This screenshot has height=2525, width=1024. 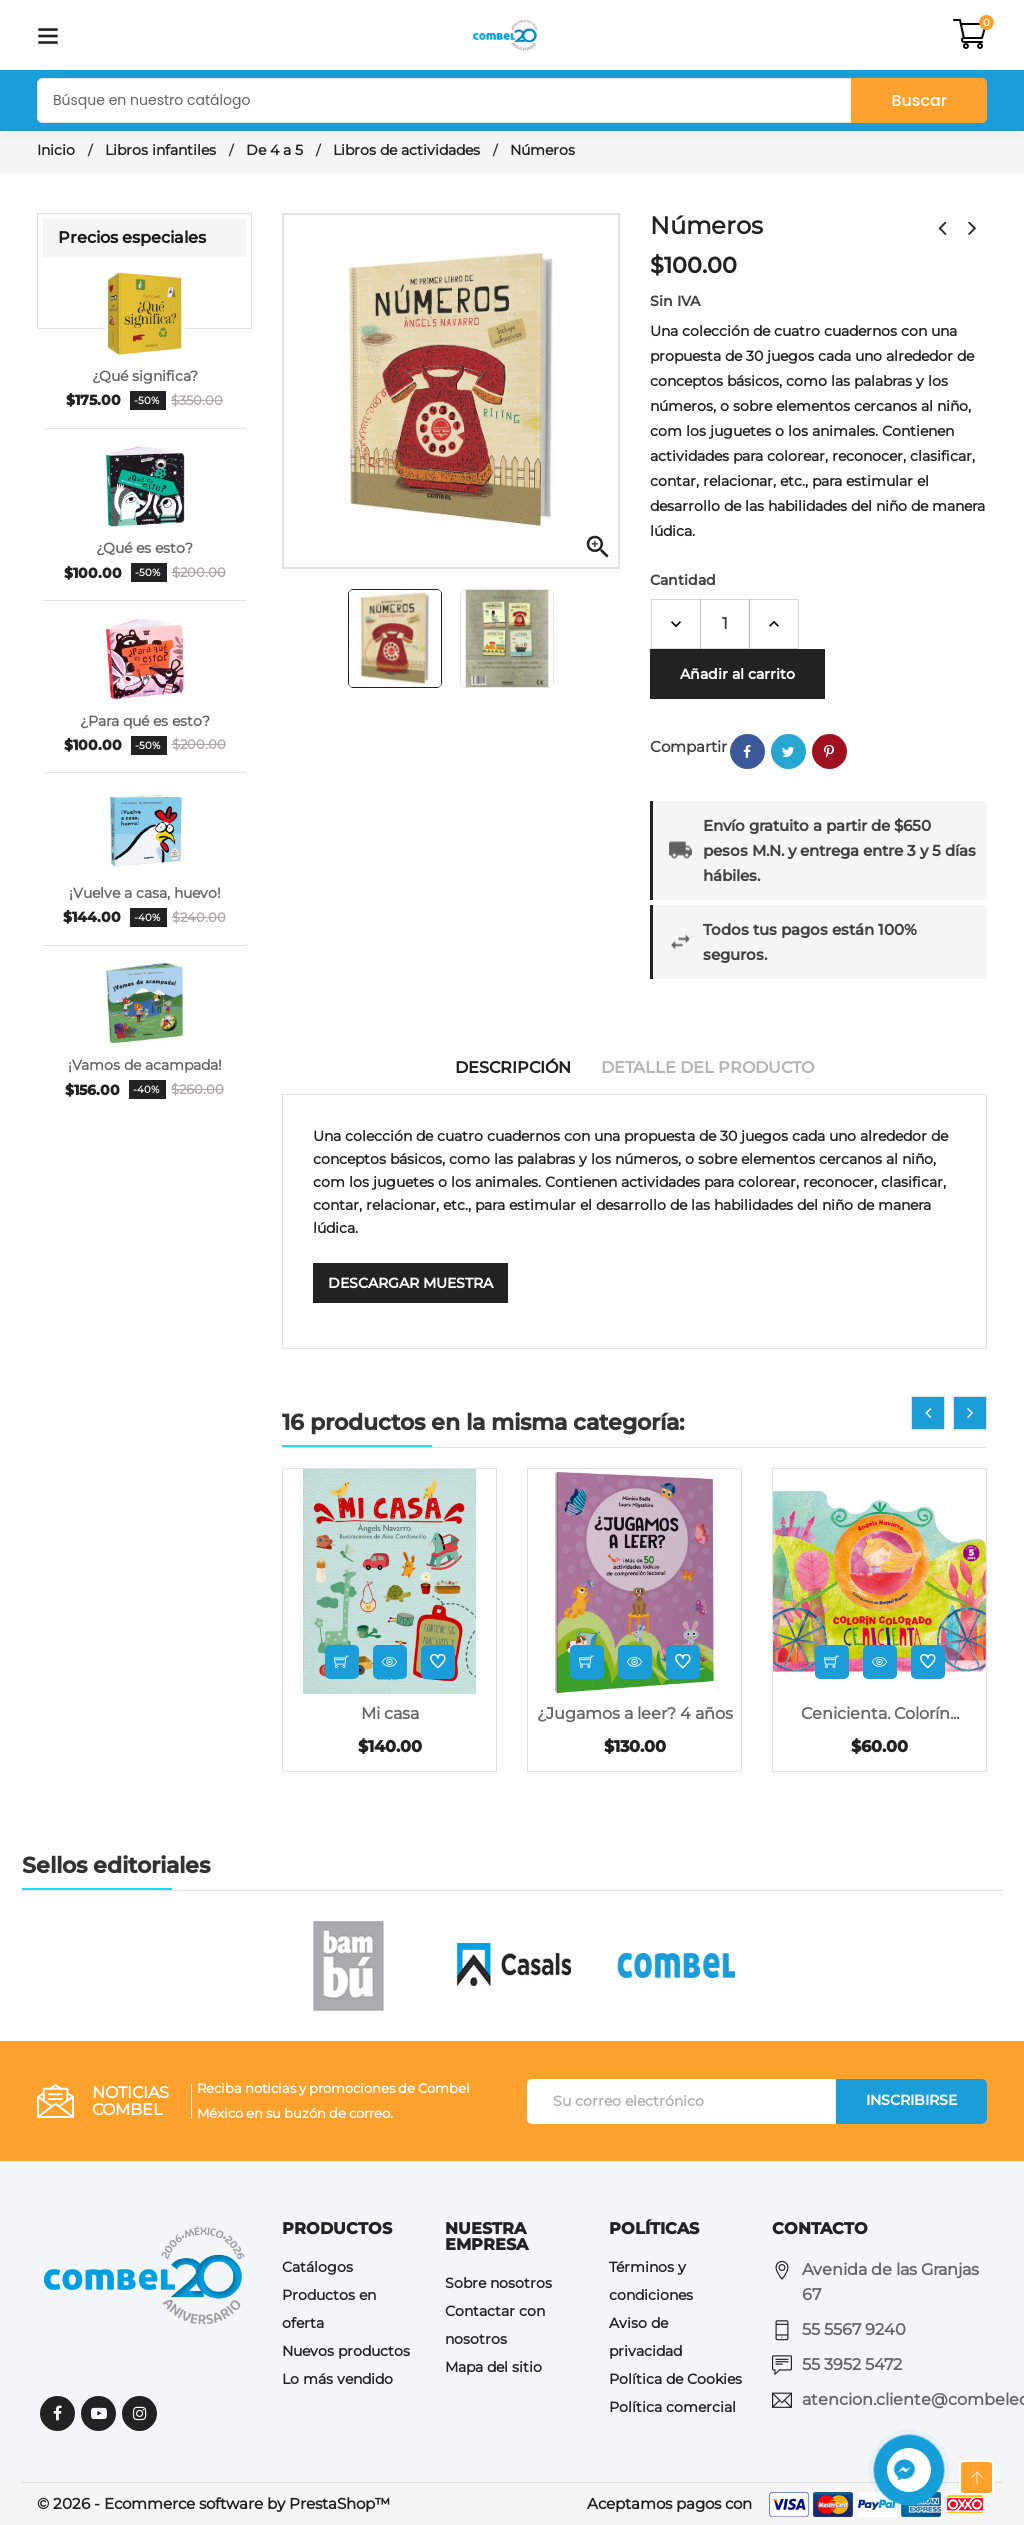 I want to click on Aviso de privacidad, so click(x=645, y=2337).